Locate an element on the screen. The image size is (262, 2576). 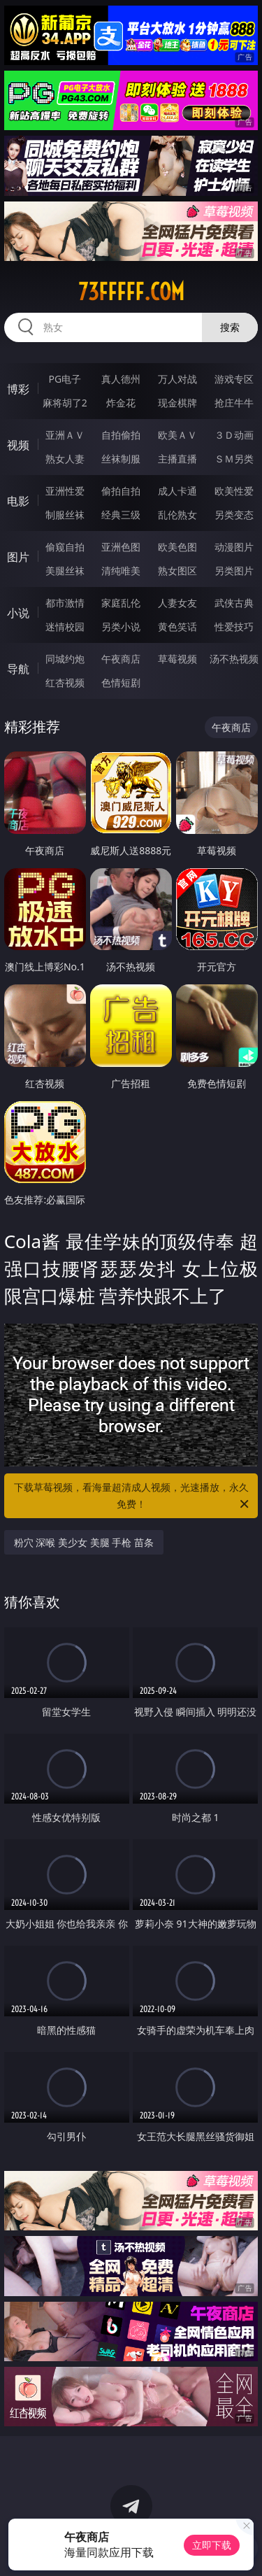
万人对战 is located at coordinates (177, 378).